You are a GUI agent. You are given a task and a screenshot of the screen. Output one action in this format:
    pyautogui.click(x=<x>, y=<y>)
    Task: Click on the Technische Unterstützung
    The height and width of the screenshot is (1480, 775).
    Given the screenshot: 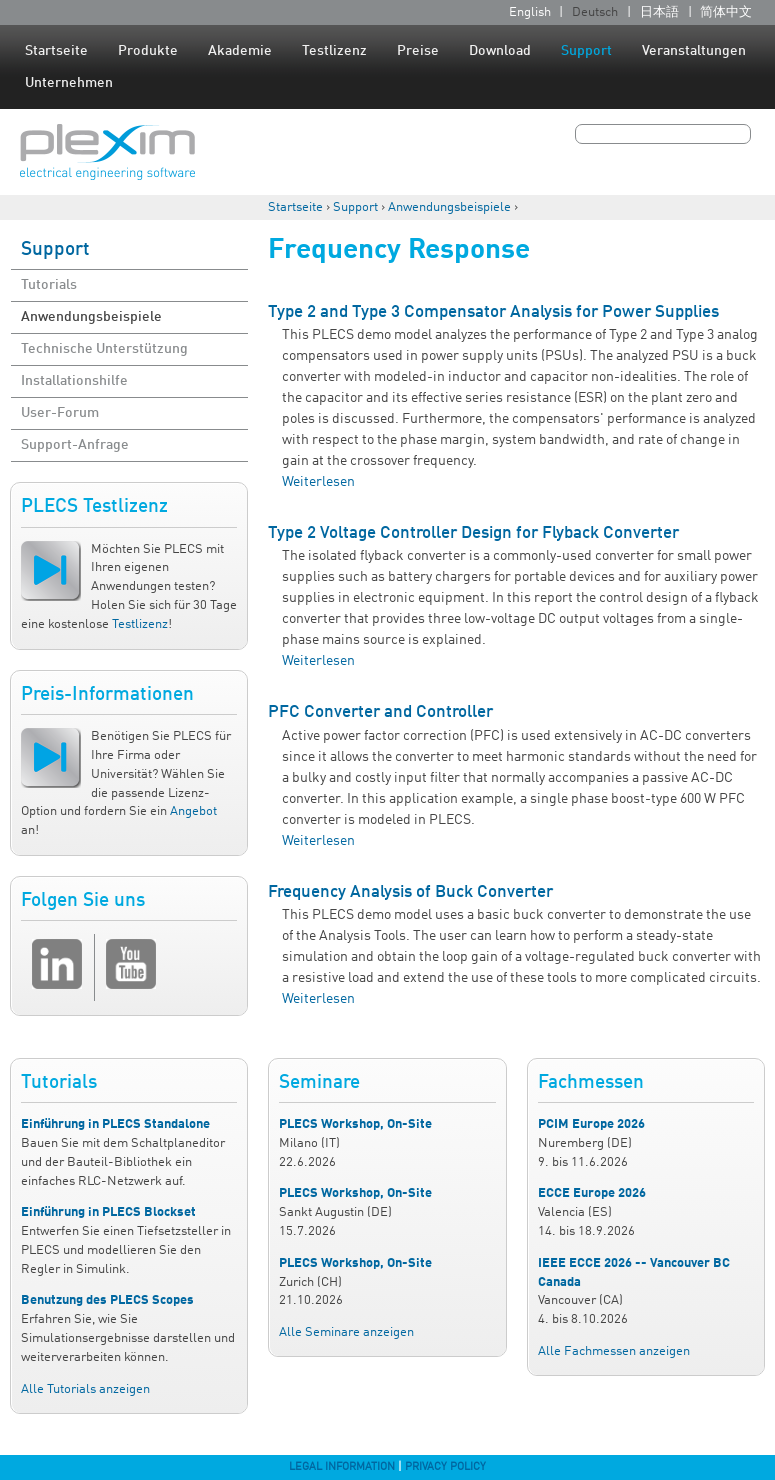 What is the action you would take?
    pyautogui.click(x=104, y=349)
    